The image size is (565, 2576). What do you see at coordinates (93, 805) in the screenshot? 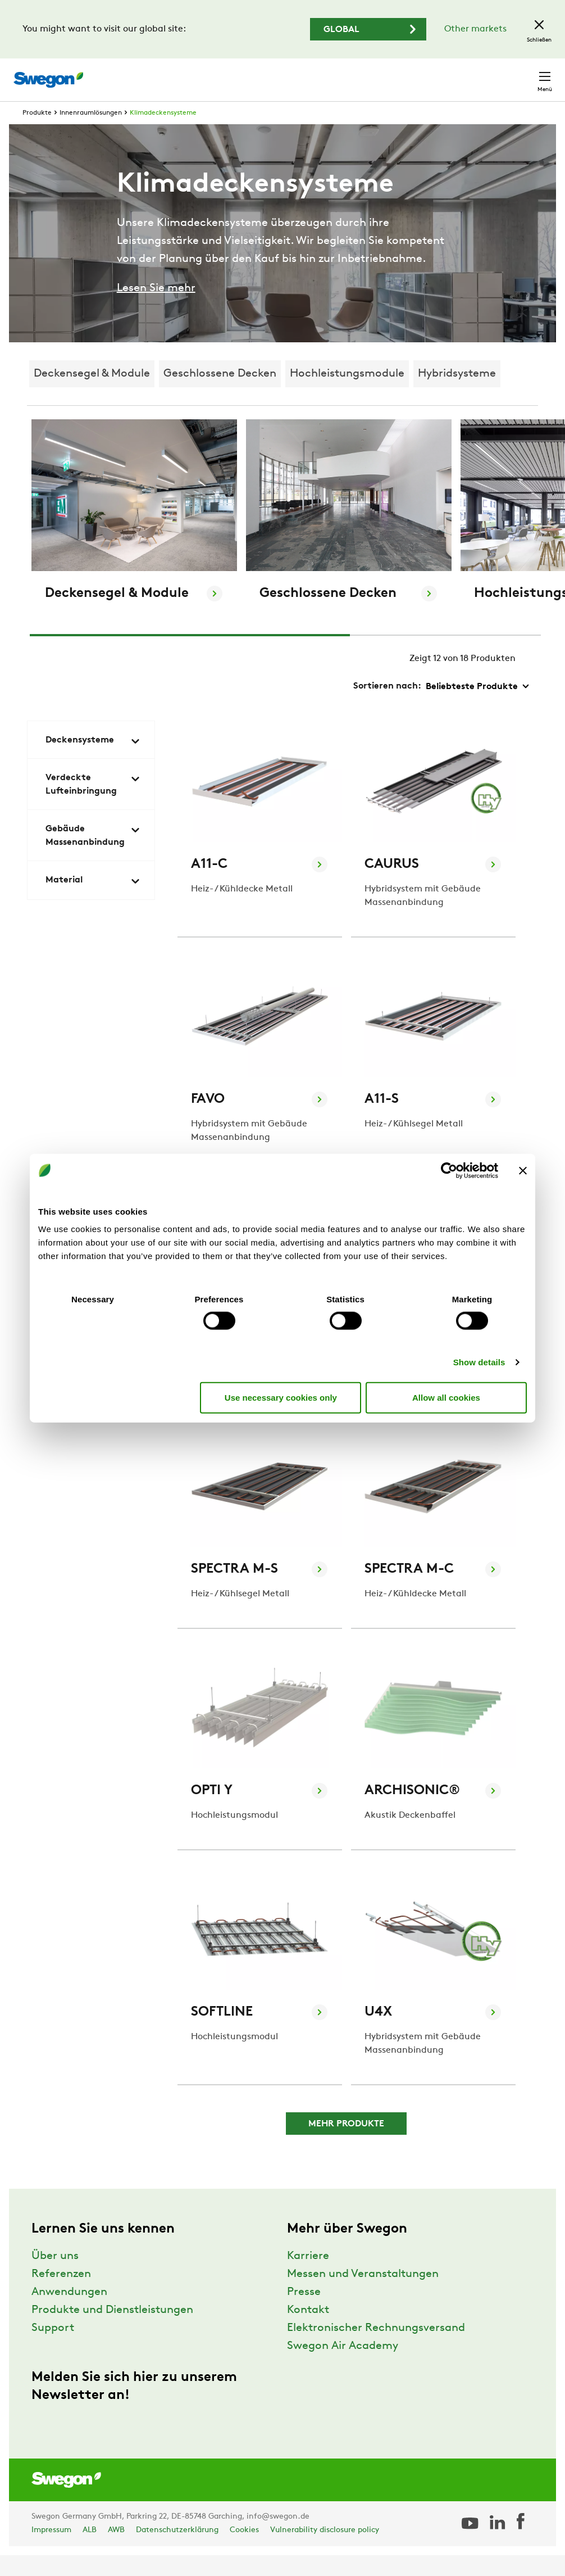
I see `Verdeckte Lufteinbringung` at bounding box center [93, 805].